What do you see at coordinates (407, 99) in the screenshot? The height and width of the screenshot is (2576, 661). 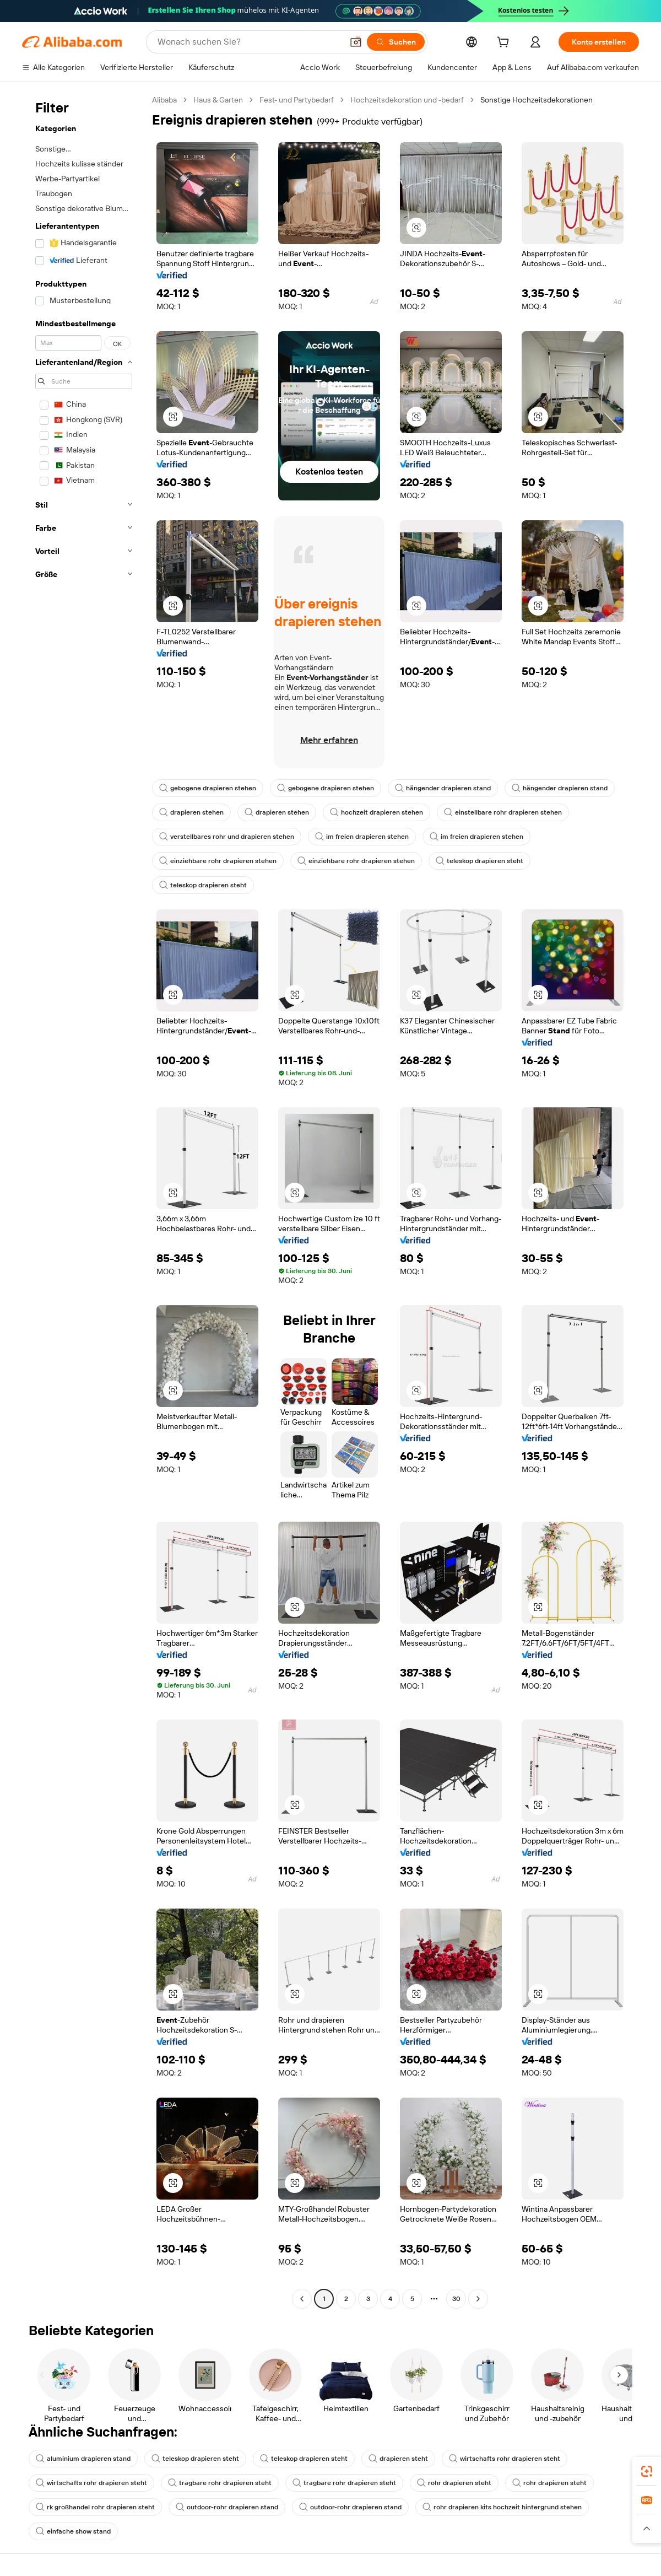 I see `Hochzeitsdekoration und -bedarf` at bounding box center [407, 99].